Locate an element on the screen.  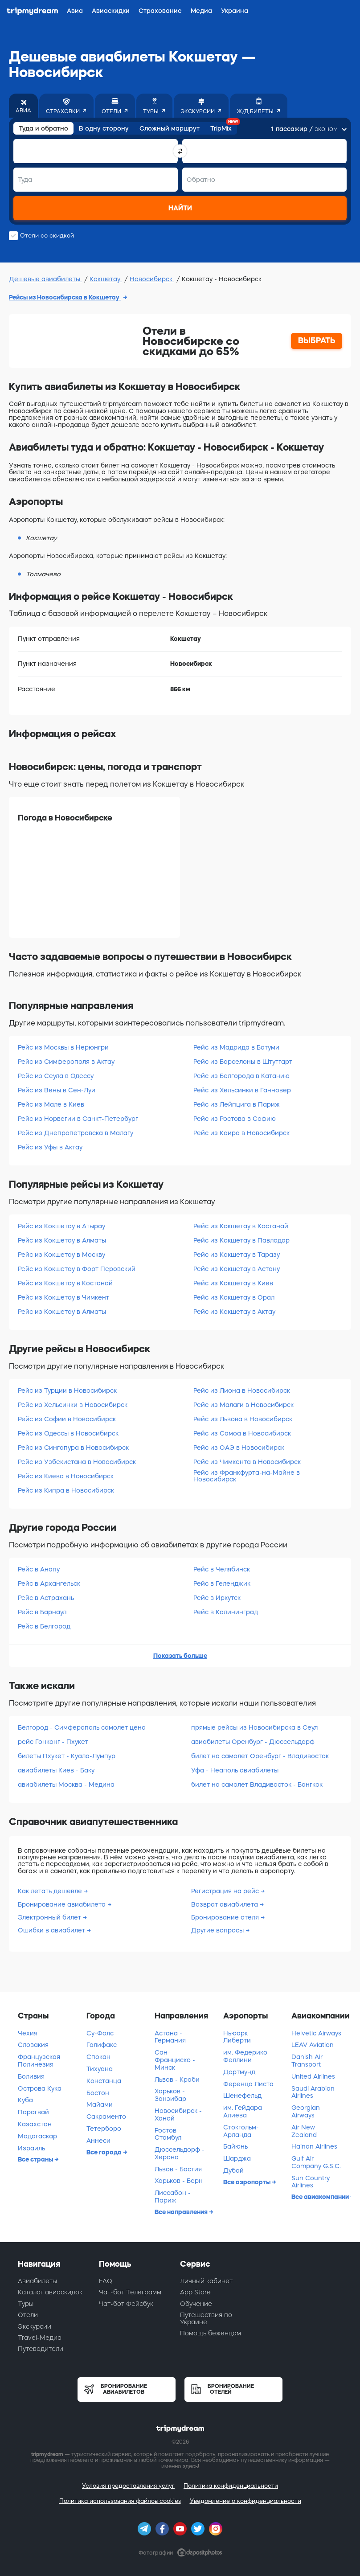
Рейс из Сингапура в Новосибирск is located at coordinates (73, 1447).